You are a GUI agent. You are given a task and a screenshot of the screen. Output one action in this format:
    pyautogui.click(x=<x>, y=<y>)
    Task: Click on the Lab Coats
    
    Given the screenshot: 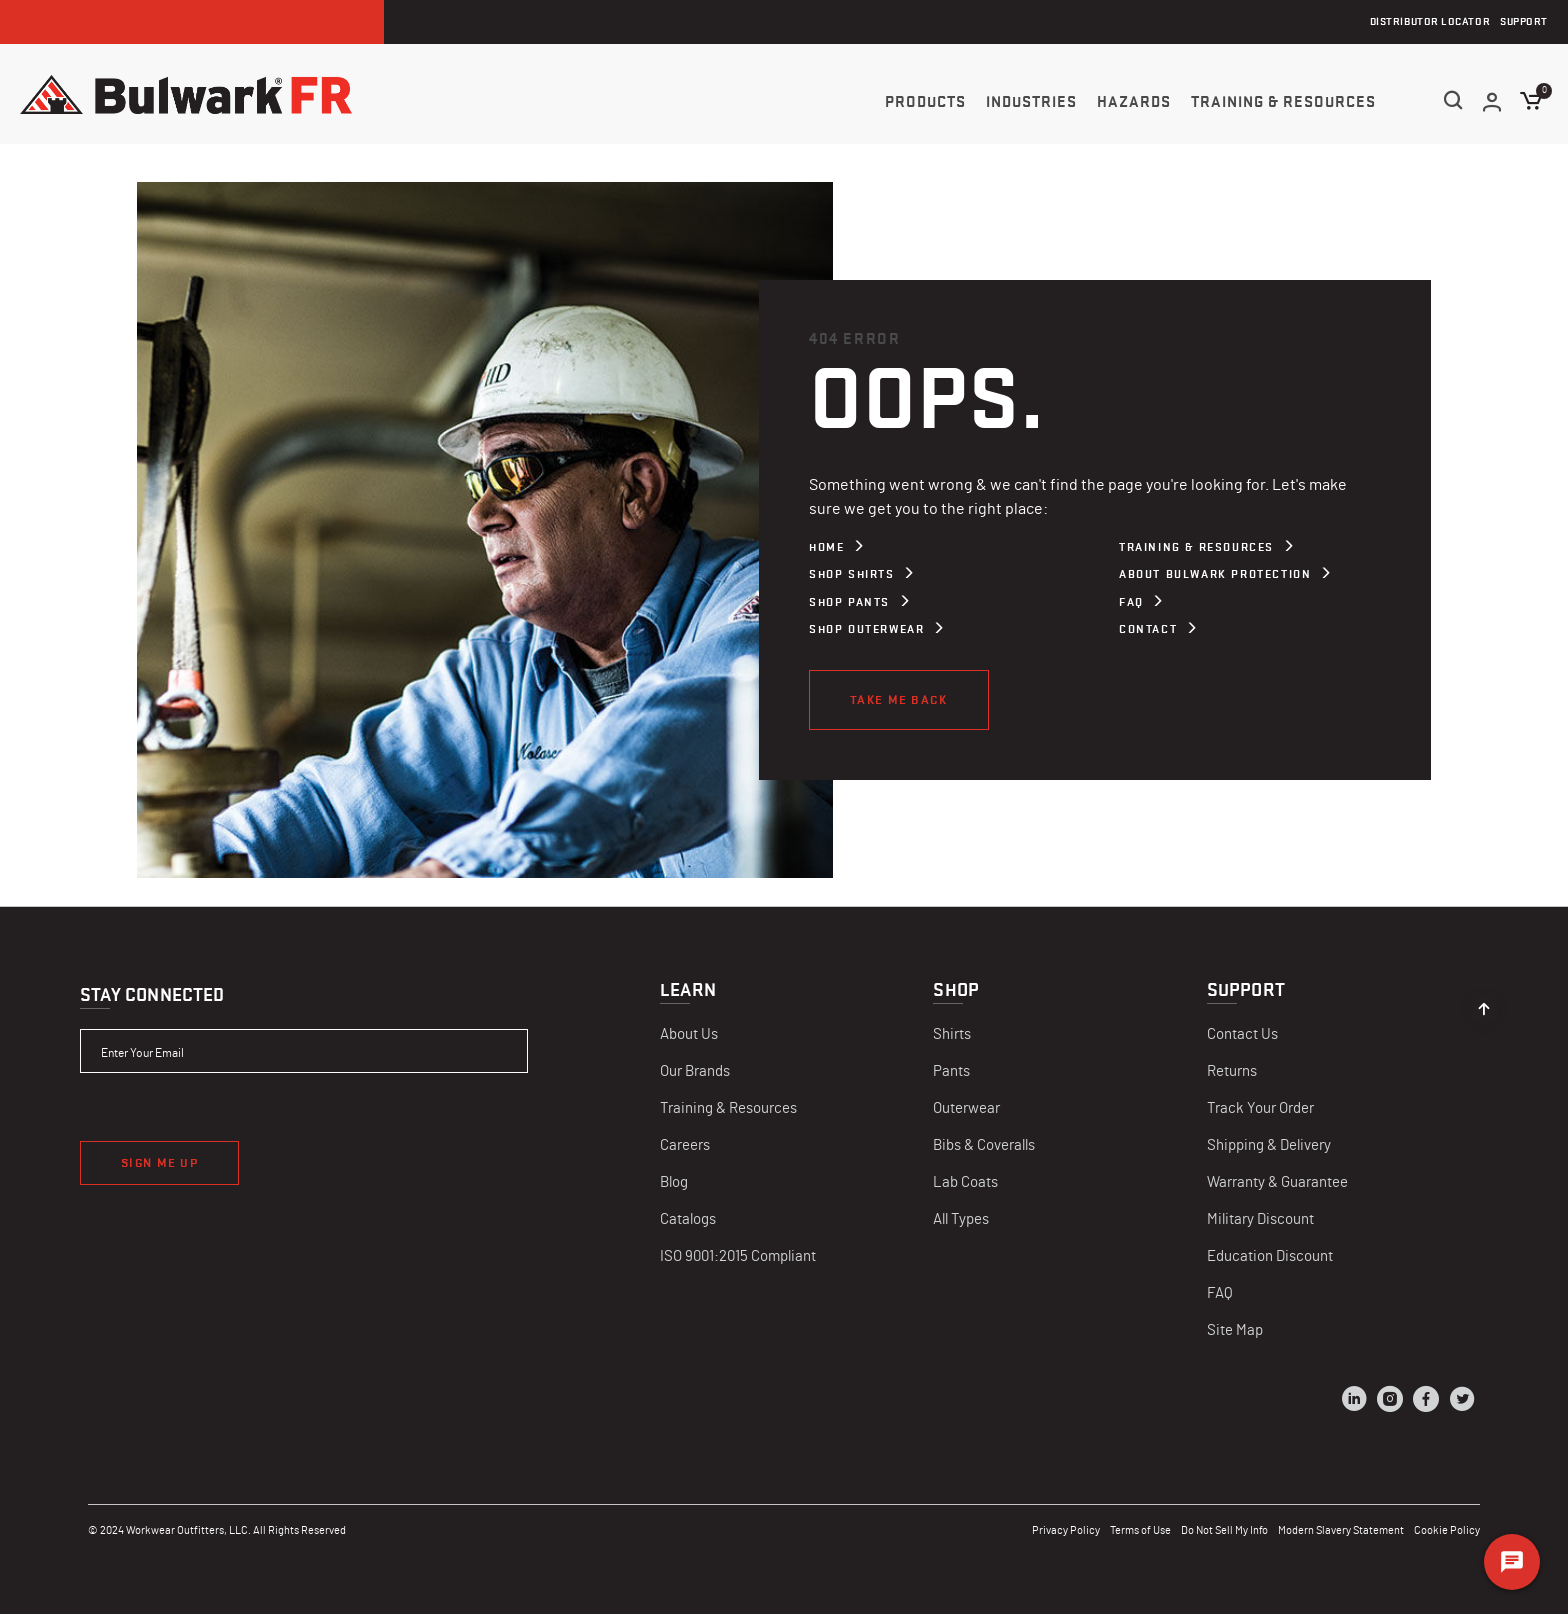 What is the action you would take?
    pyautogui.click(x=965, y=1182)
    